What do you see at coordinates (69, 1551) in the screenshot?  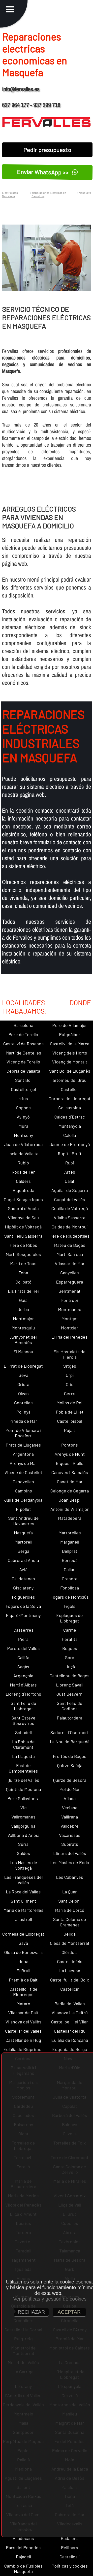 I see `Bellprat` at bounding box center [69, 1551].